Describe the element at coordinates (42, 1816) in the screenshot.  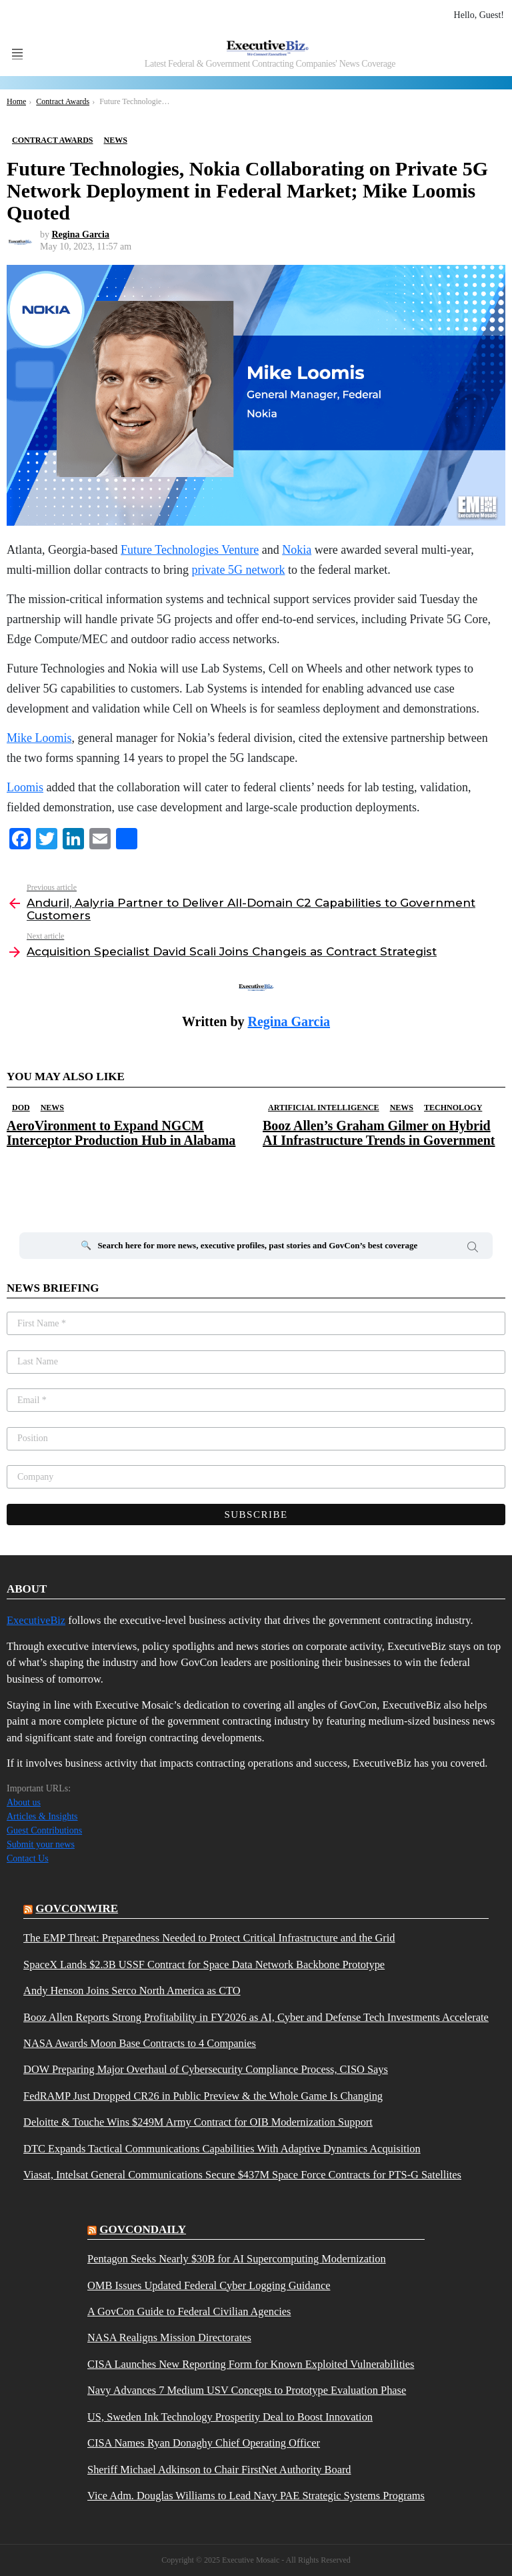
I see `Articles & Insights` at that location.